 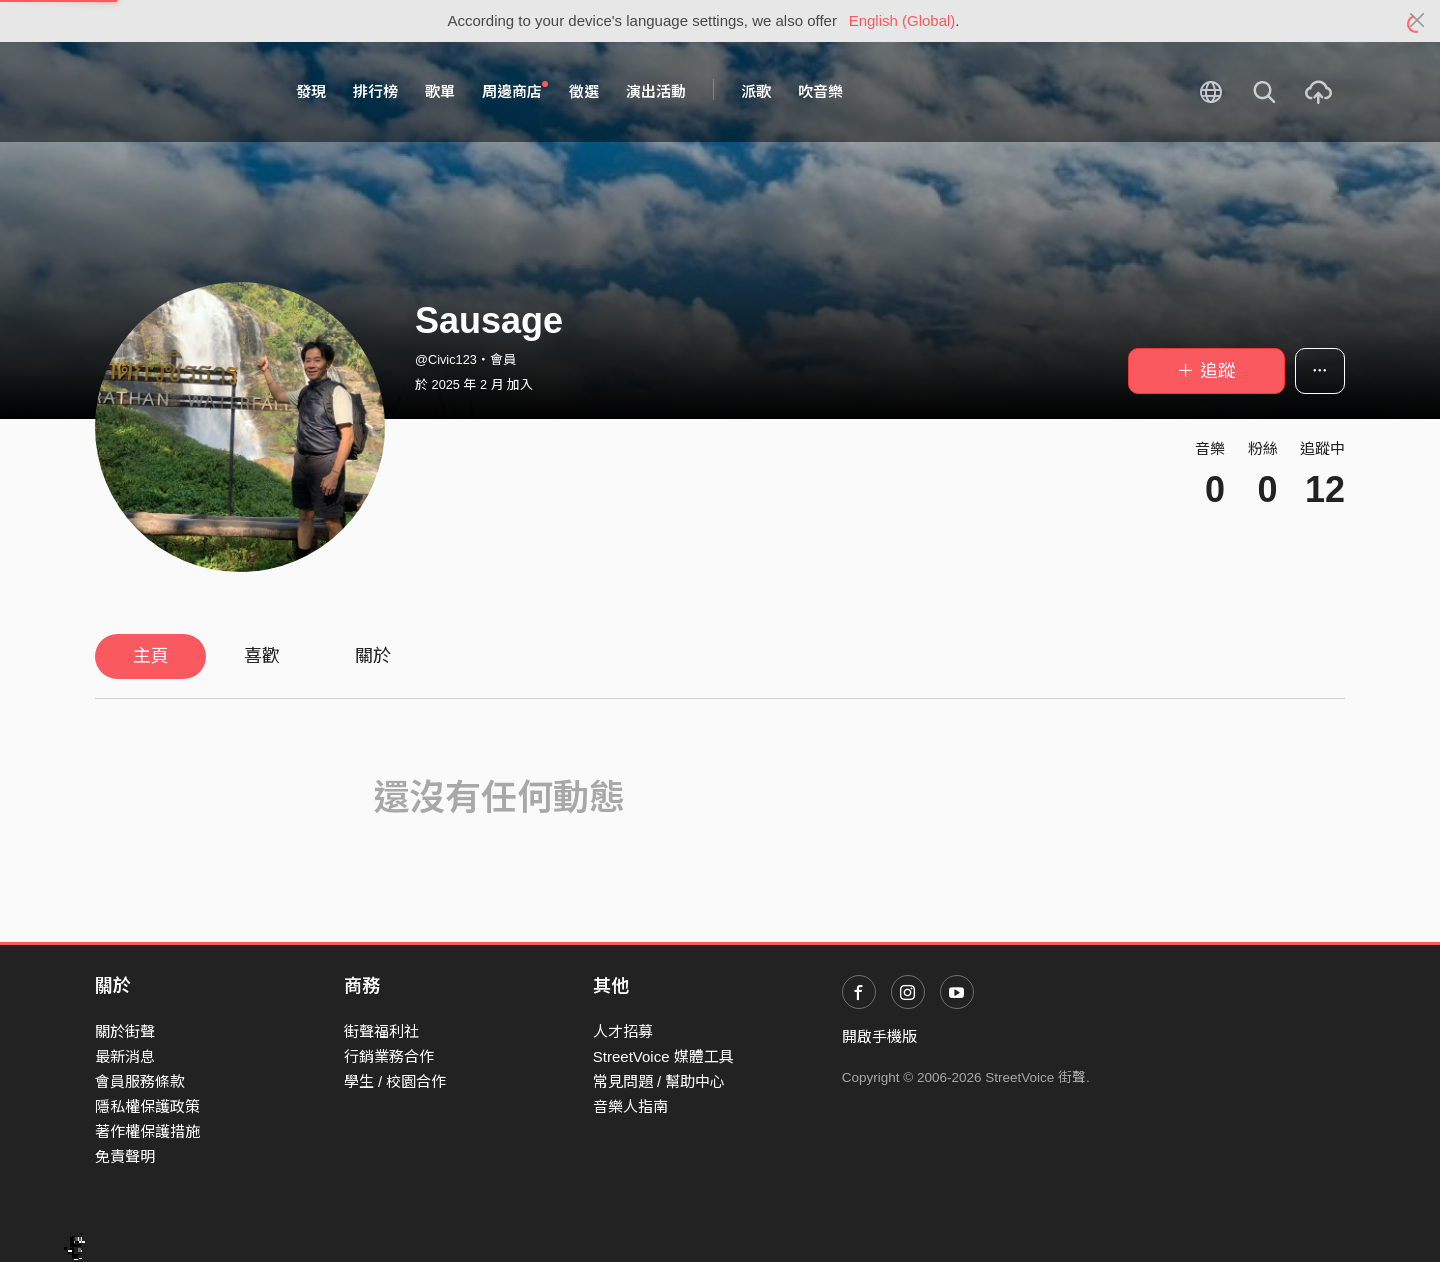 I want to click on 街聲福利社, so click(x=381, y=1031).